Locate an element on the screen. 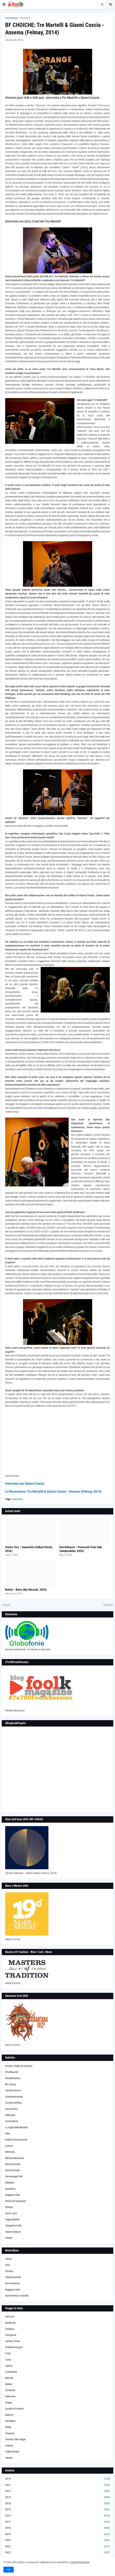 The width and height of the screenshot is (115, 2576). Suoni Jazz is located at coordinates (11, 2213).